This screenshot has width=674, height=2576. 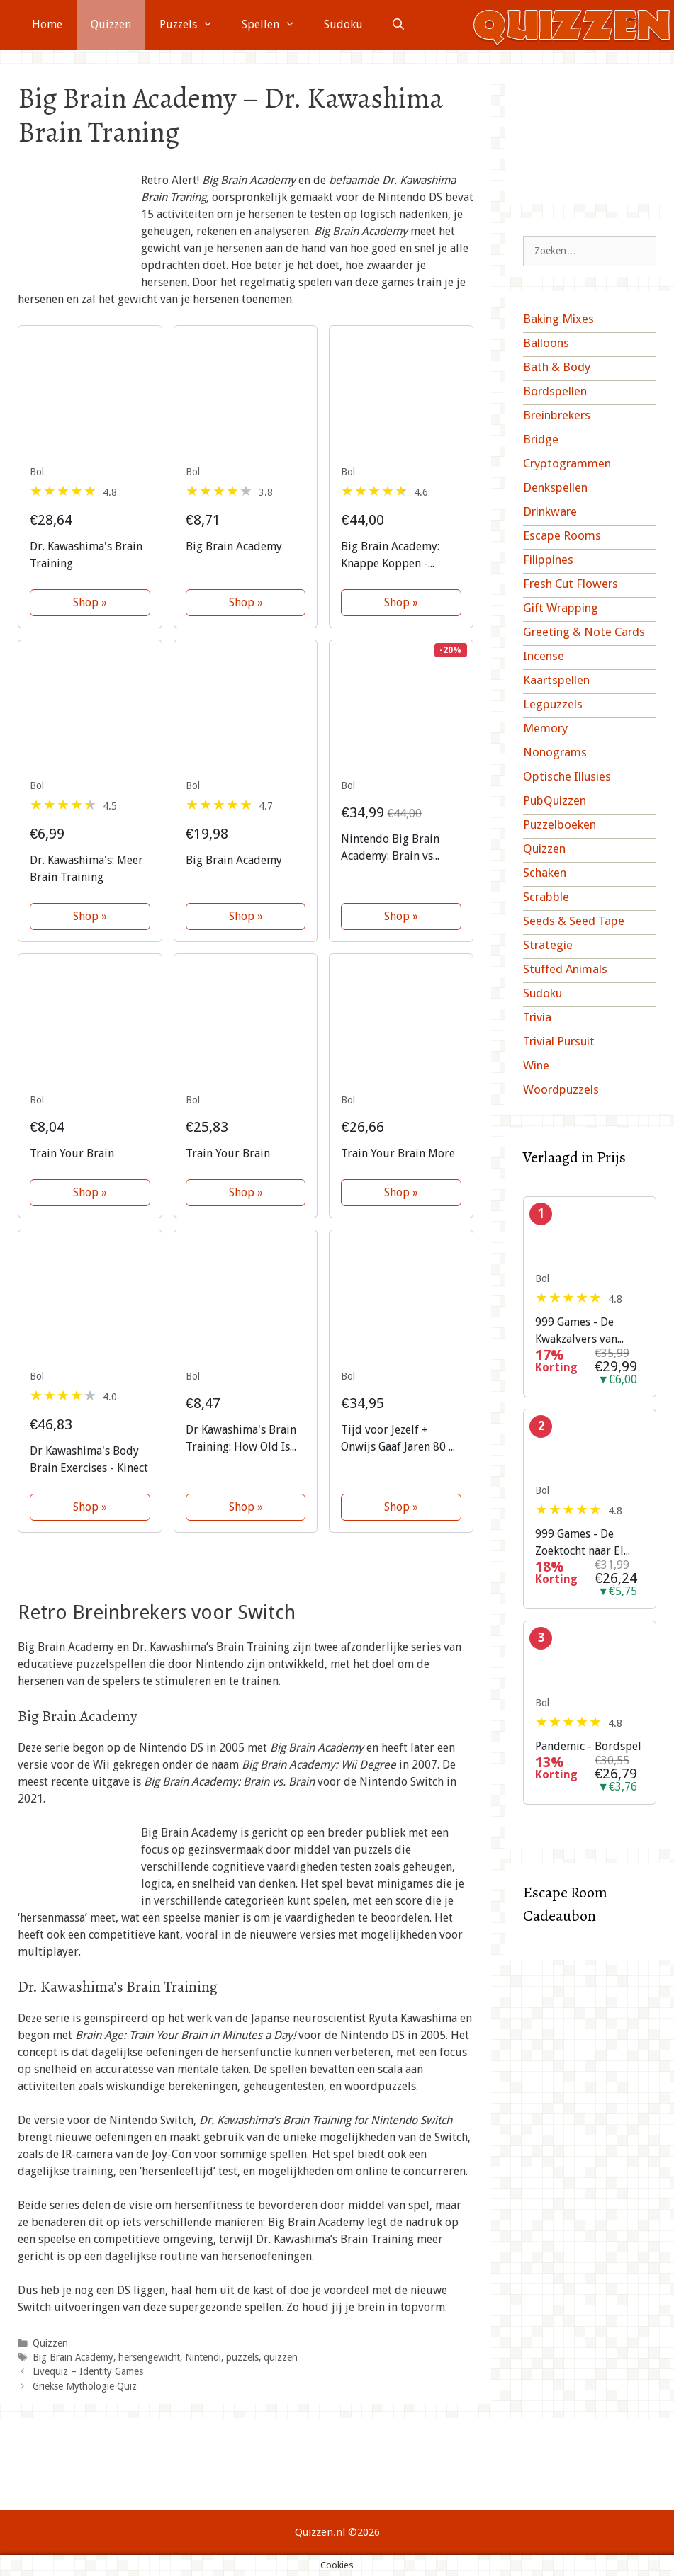 What do you see at coordinates (567, 776) in the screenshot?
I see `Optische Illusies` at bounding box center [567, 776].